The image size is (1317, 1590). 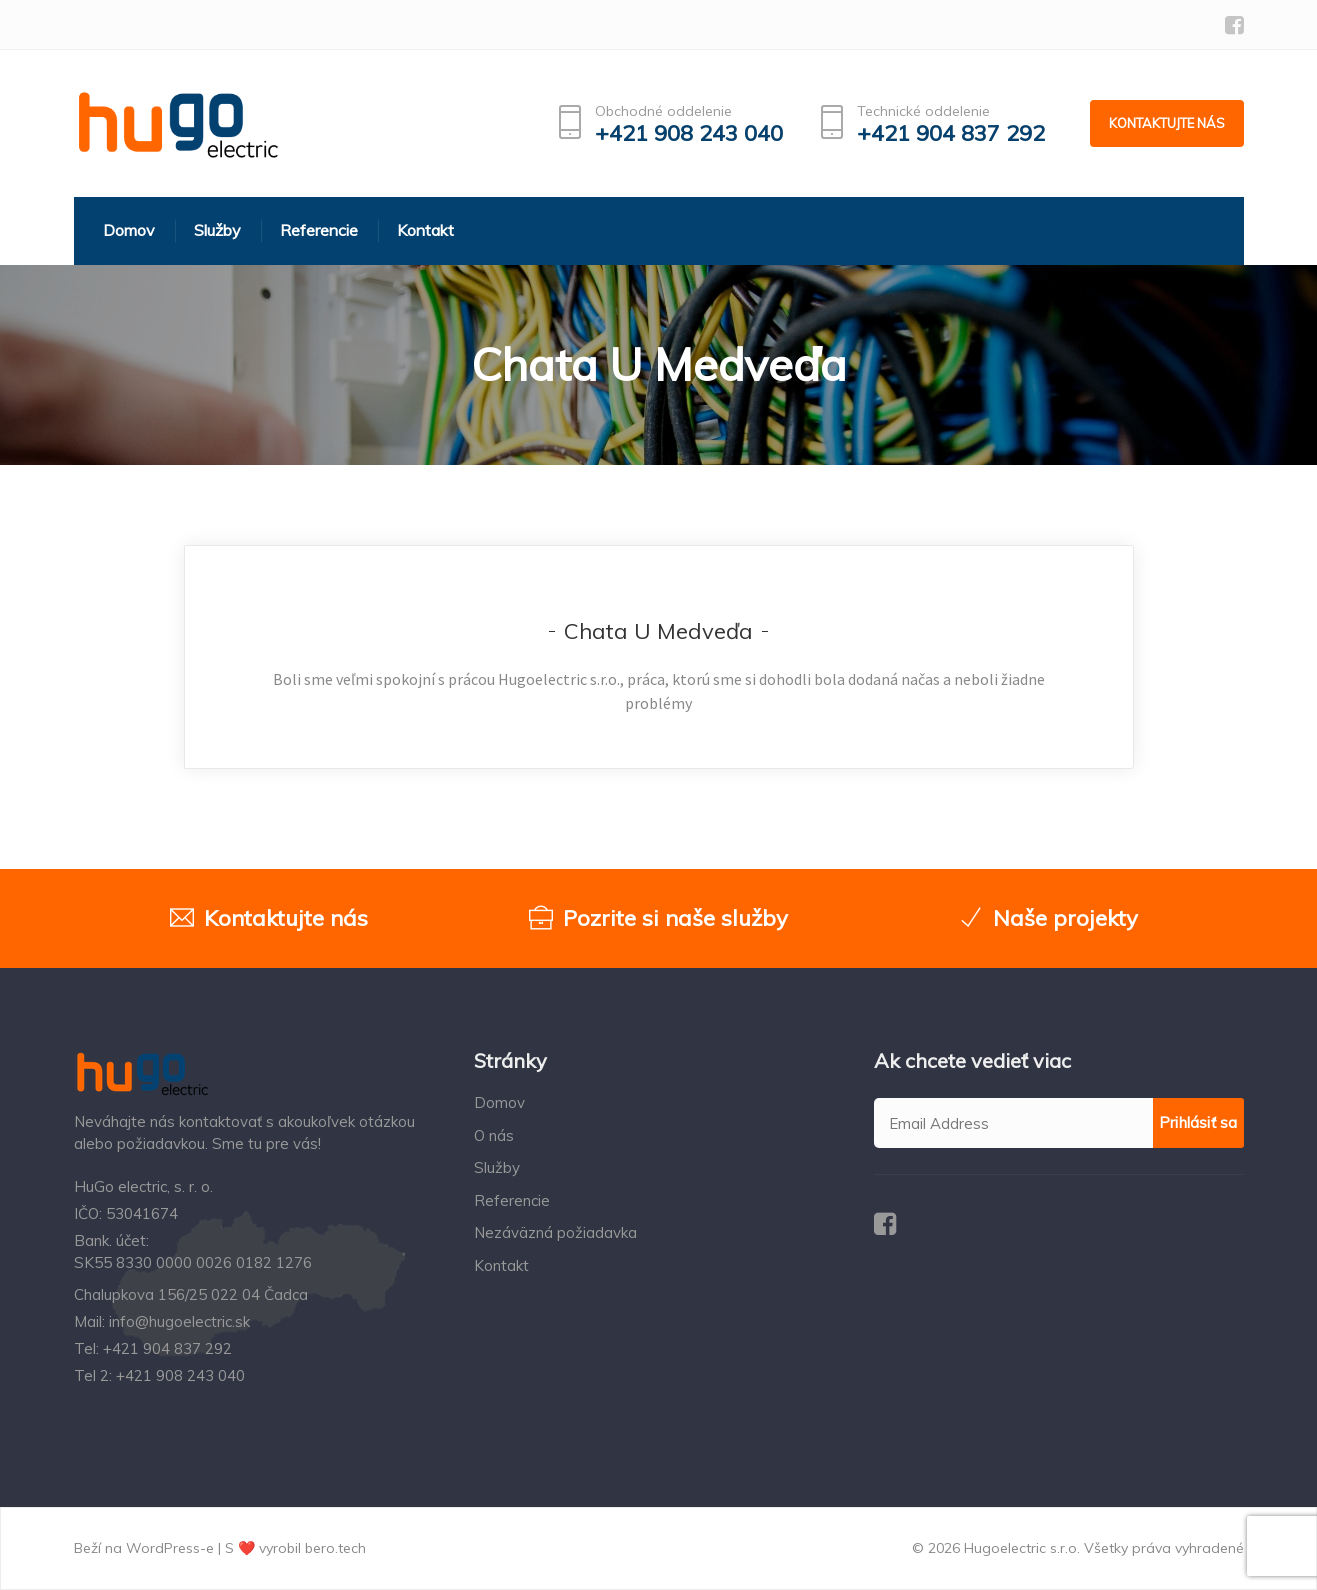 I want to click on O nás, so click(x=494, y=1135).